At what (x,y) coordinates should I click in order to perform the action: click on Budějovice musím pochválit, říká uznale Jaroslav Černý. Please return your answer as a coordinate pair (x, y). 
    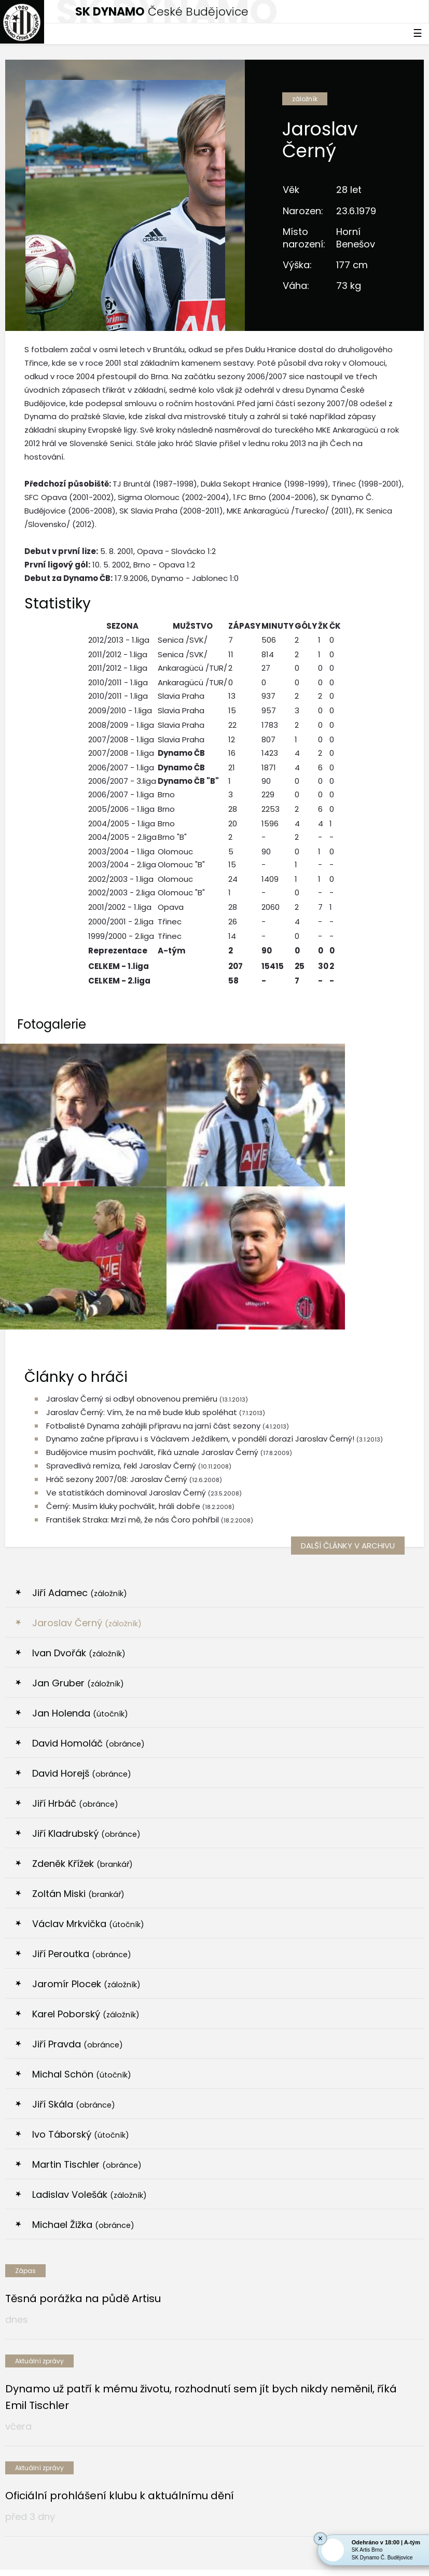
    Looking at the image, I should click on (153, 1257).